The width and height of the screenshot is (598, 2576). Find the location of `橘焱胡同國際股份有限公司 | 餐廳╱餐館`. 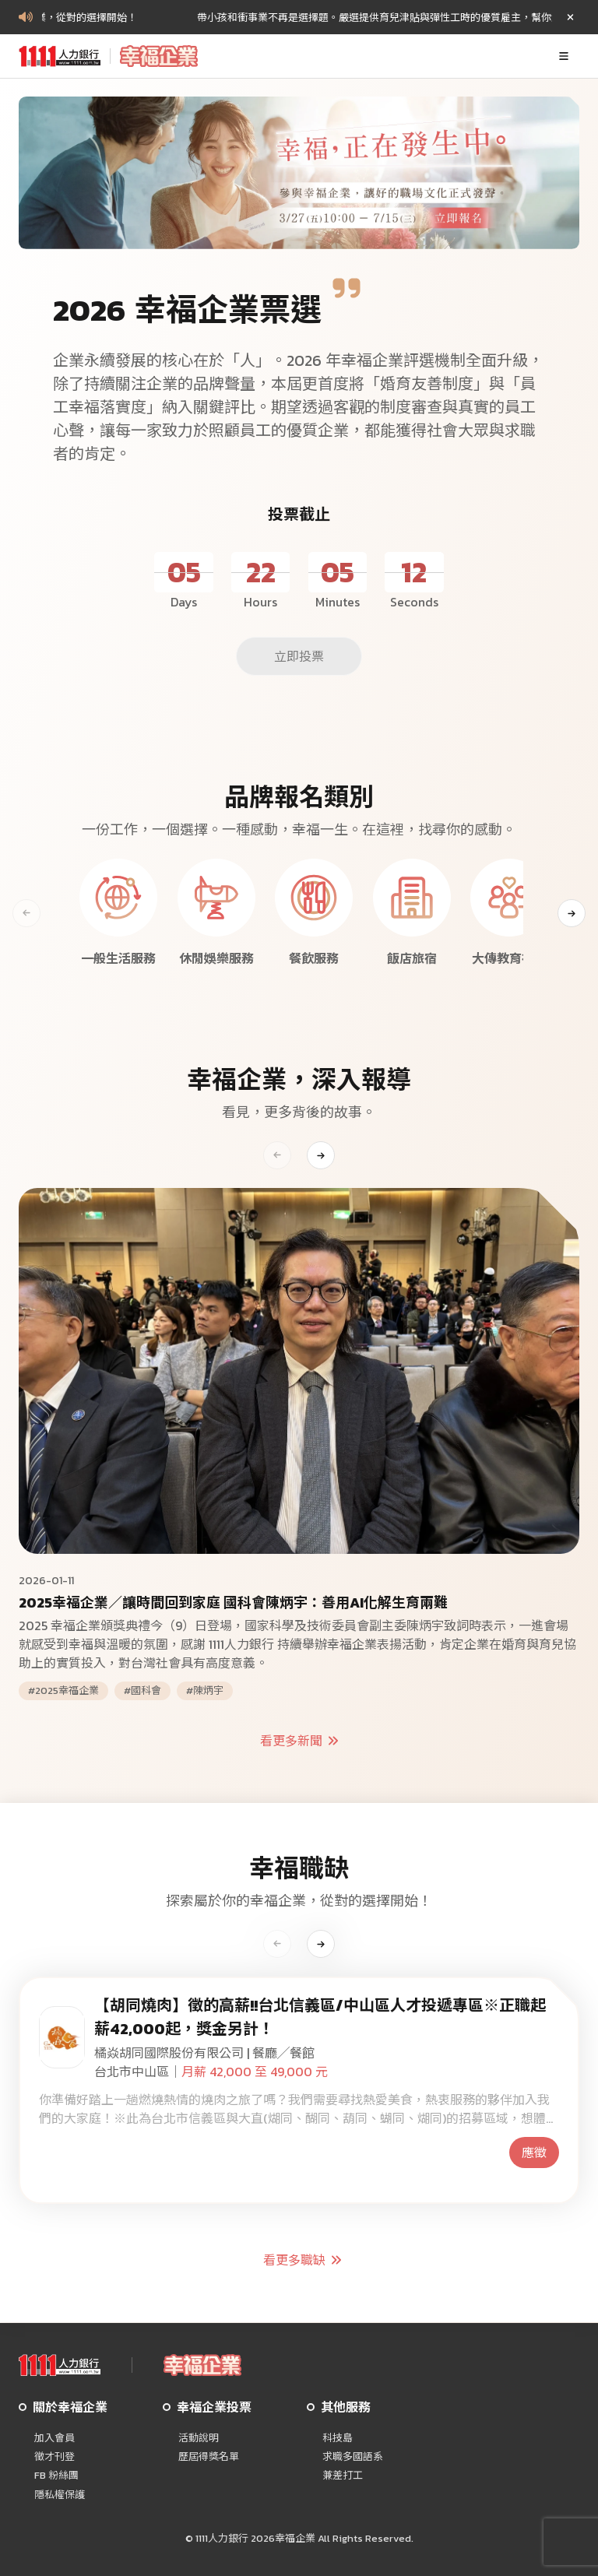

橘焱胡同國際股份有限公司 | 餐廳╱餐館 is located at coordinates (204, 2053).